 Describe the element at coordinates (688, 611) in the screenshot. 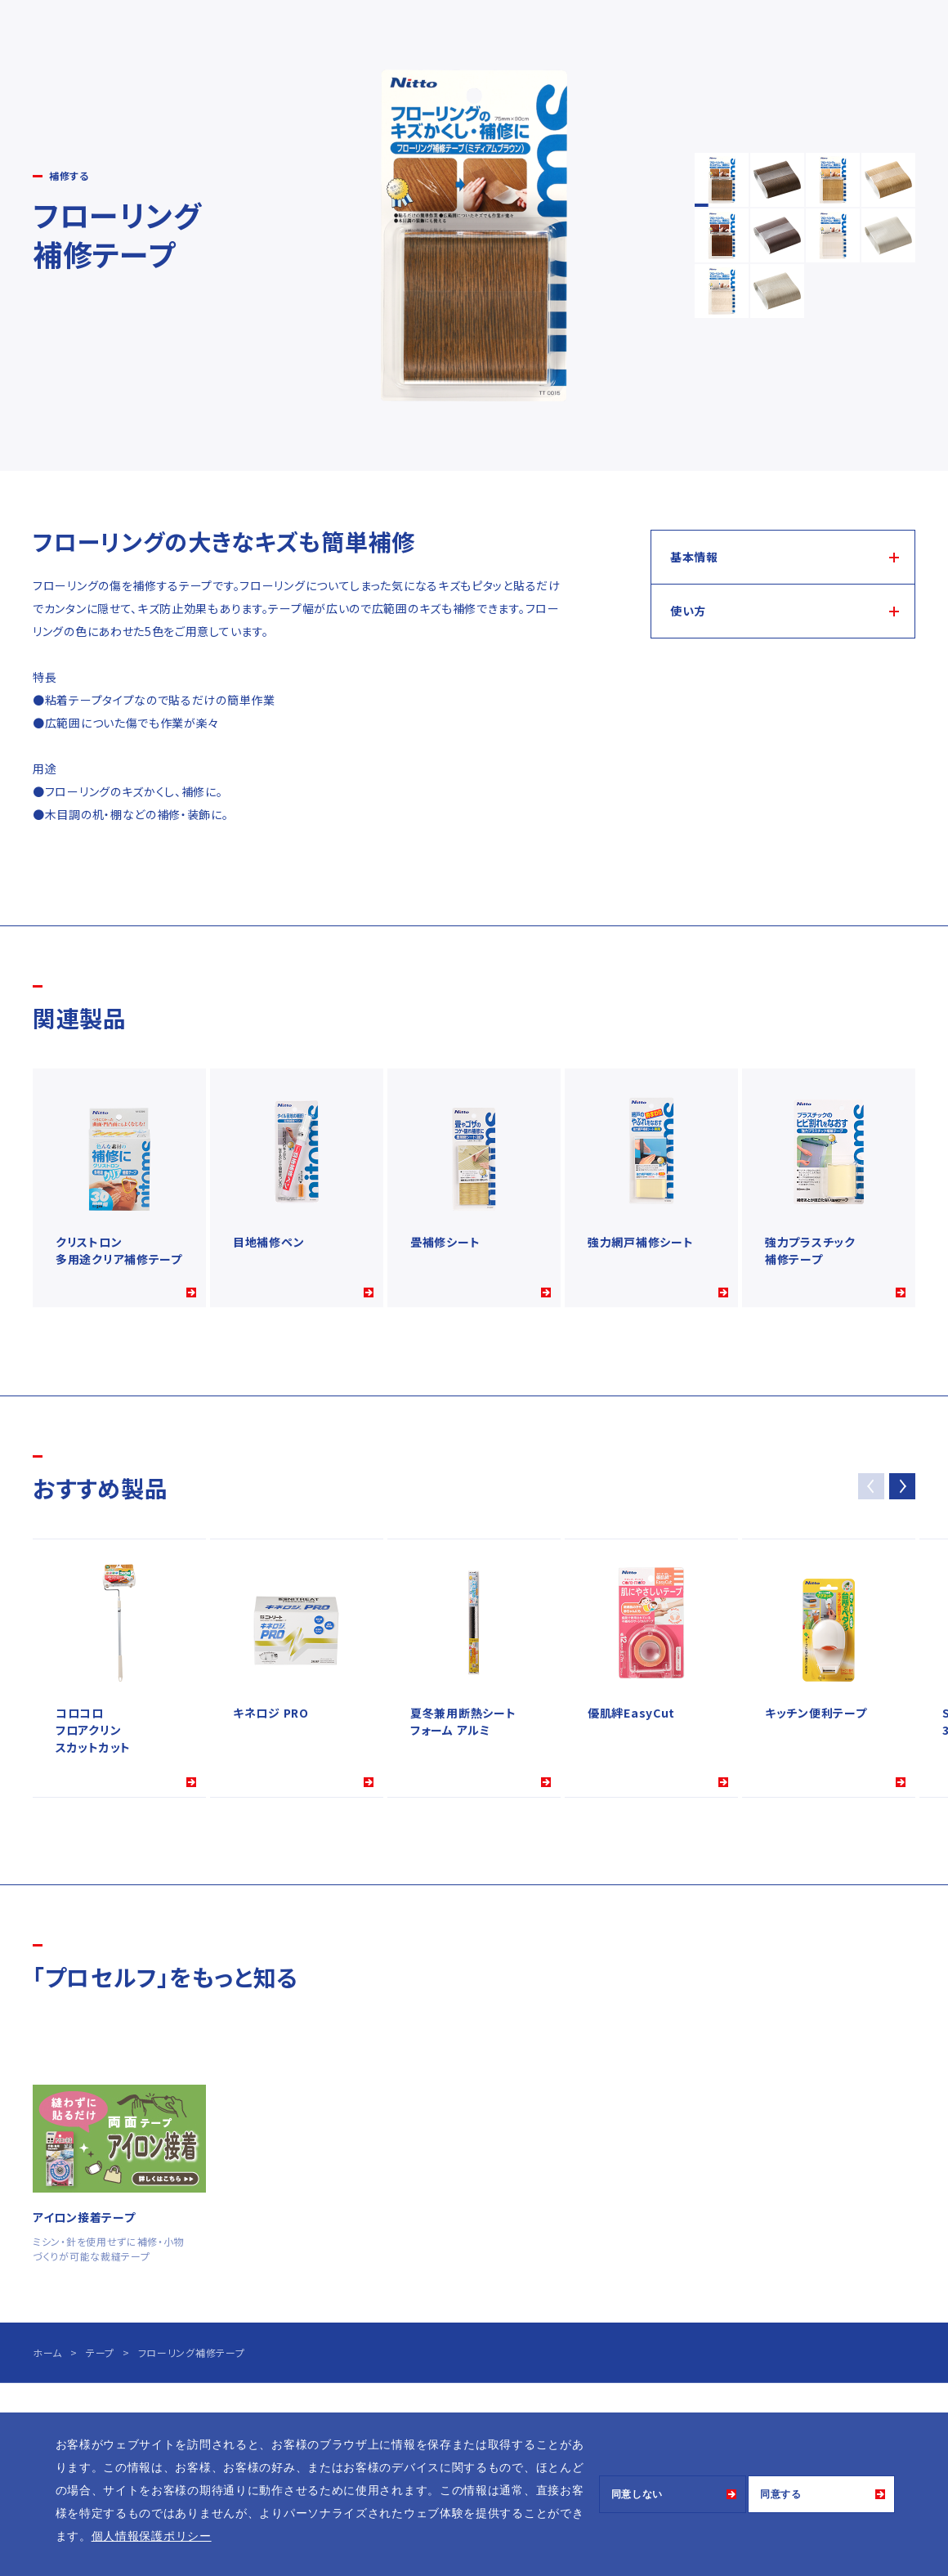

I see `使い方` at that location.